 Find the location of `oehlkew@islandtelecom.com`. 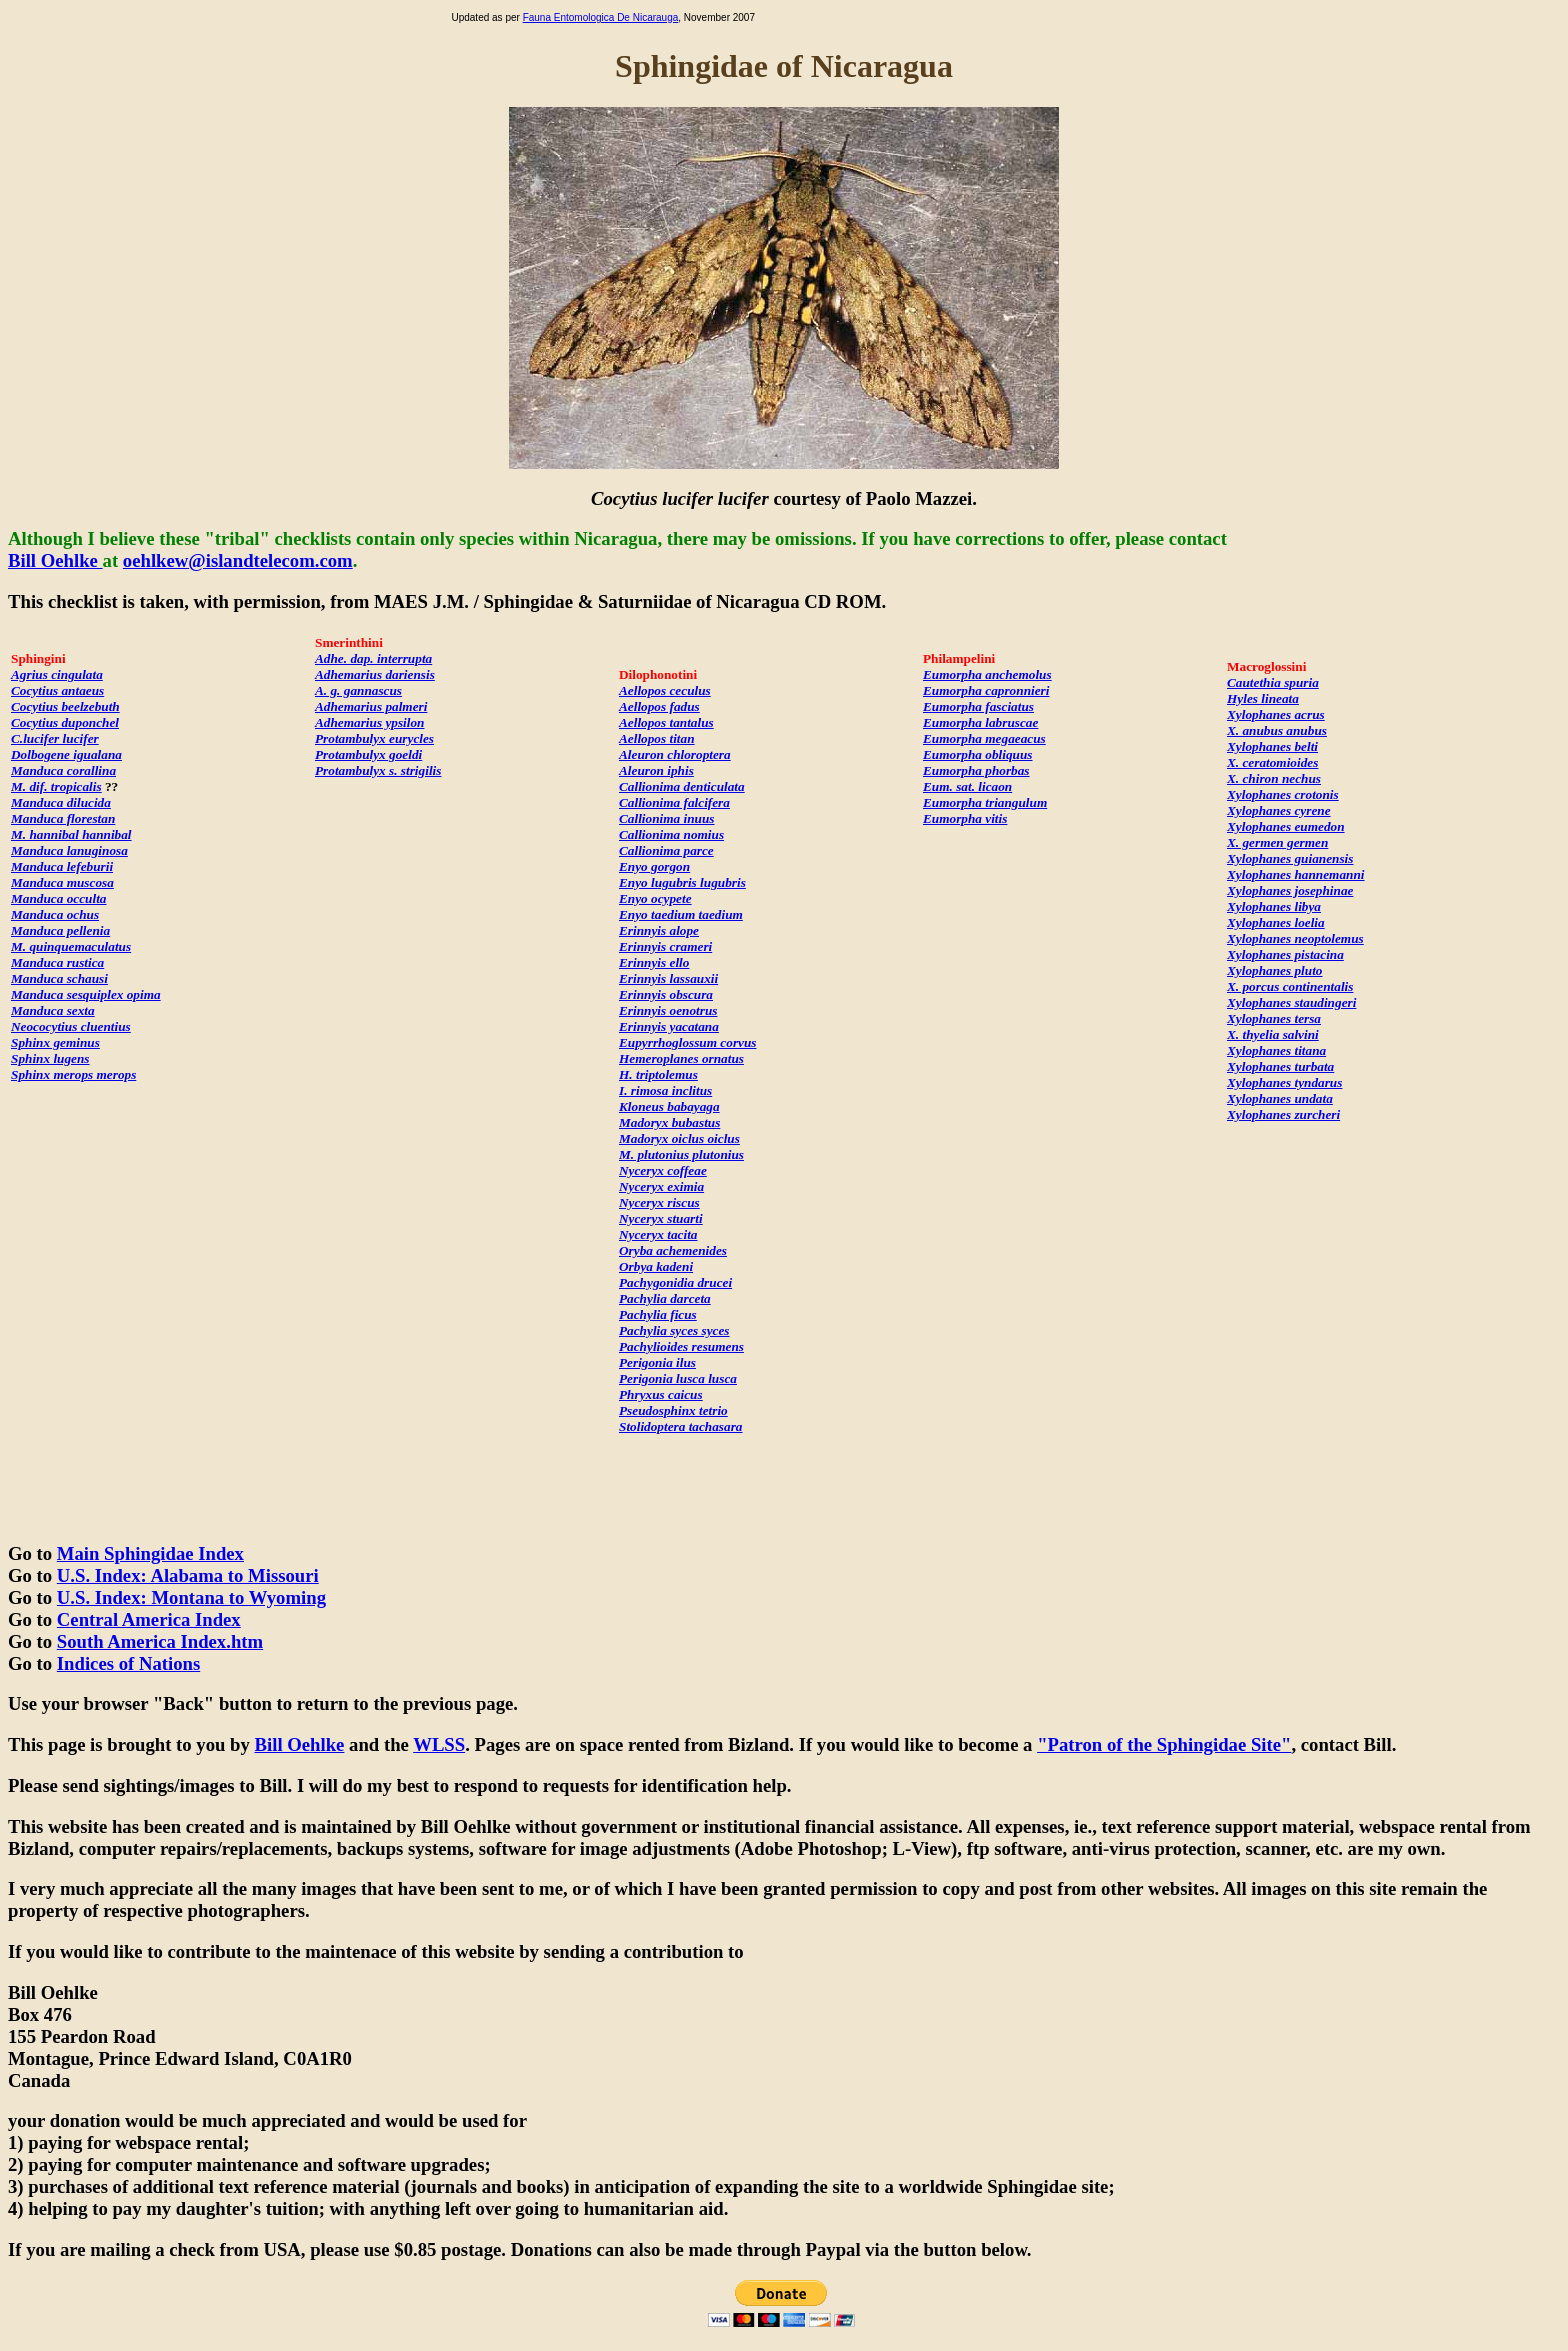

oehlkew@islandtelecom.com is located at coordinates (238, 560).